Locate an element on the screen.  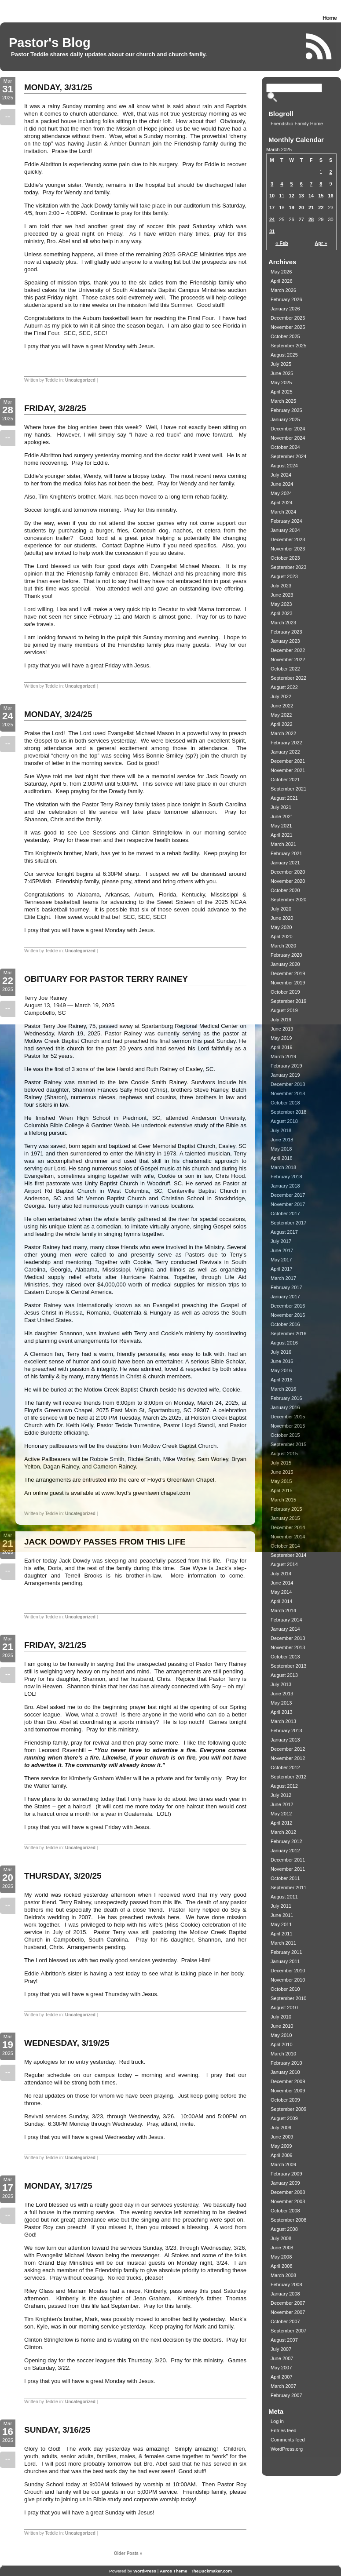
May 2007 is located at coordinates (281, 2367).